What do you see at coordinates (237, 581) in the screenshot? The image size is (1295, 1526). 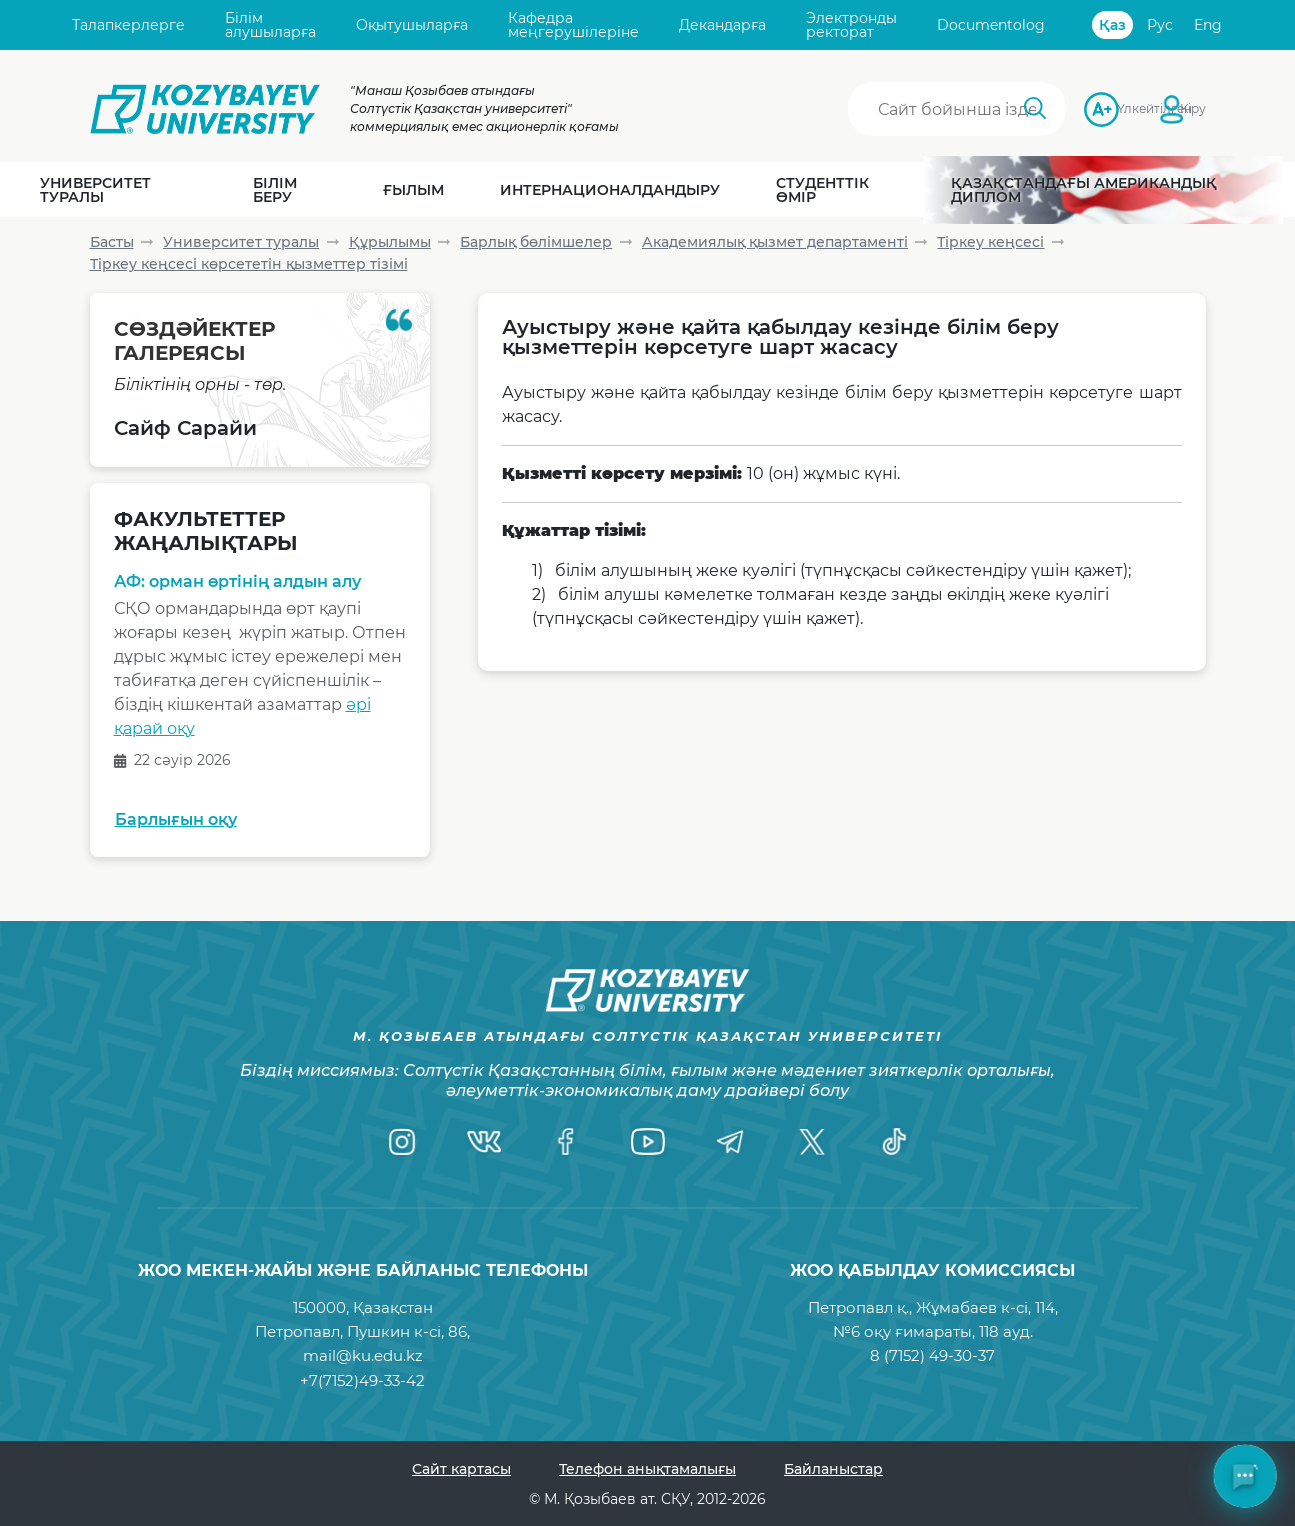 I see `АФ: орман өртінің алдын алу` at bounding box center [237, 581].